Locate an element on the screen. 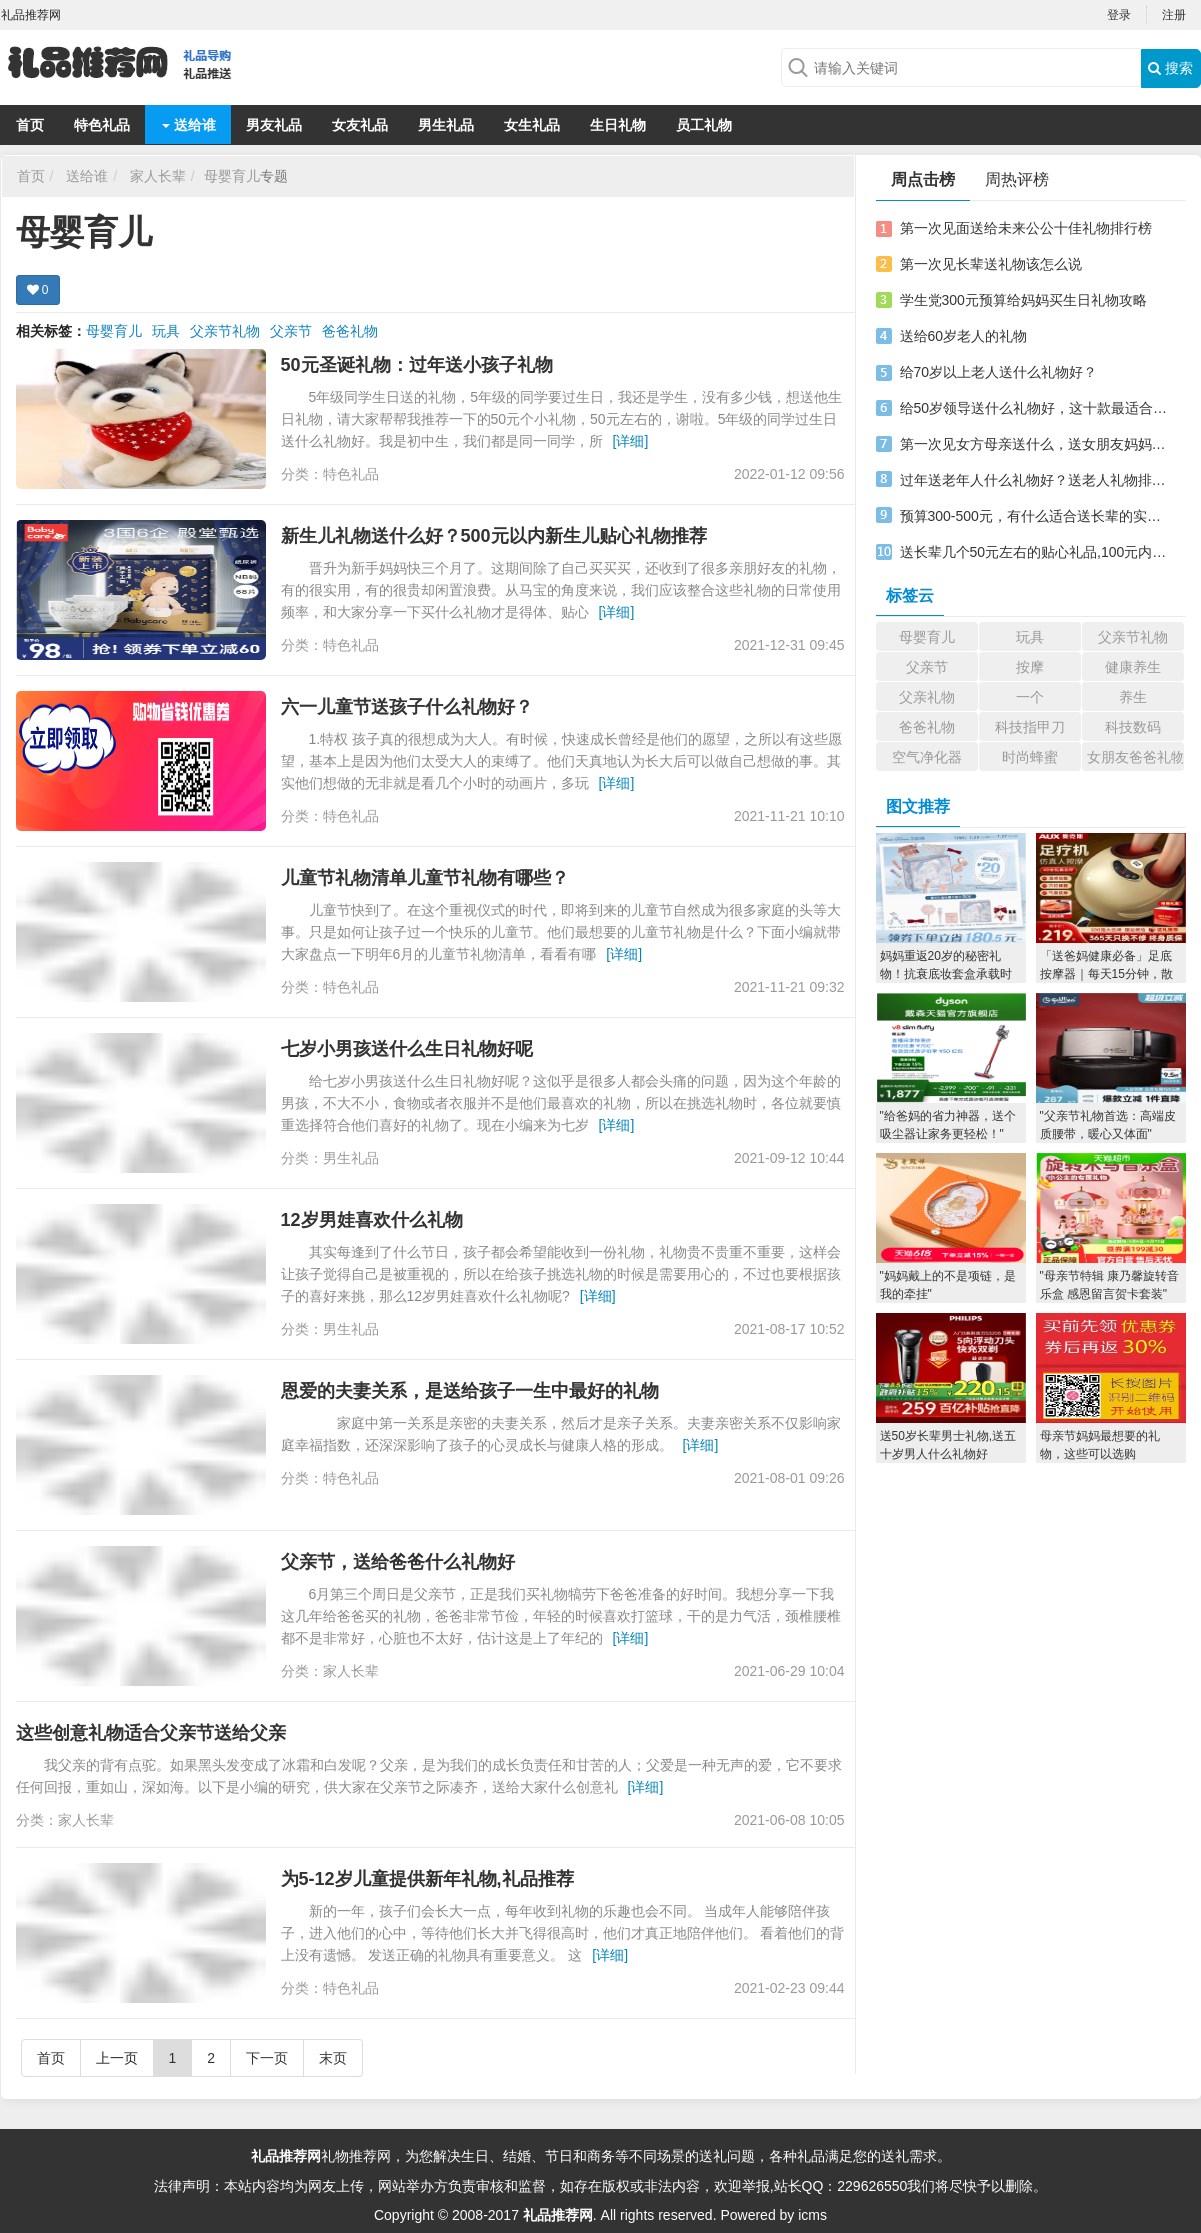  注册 is located at coordinates (1174, 15).